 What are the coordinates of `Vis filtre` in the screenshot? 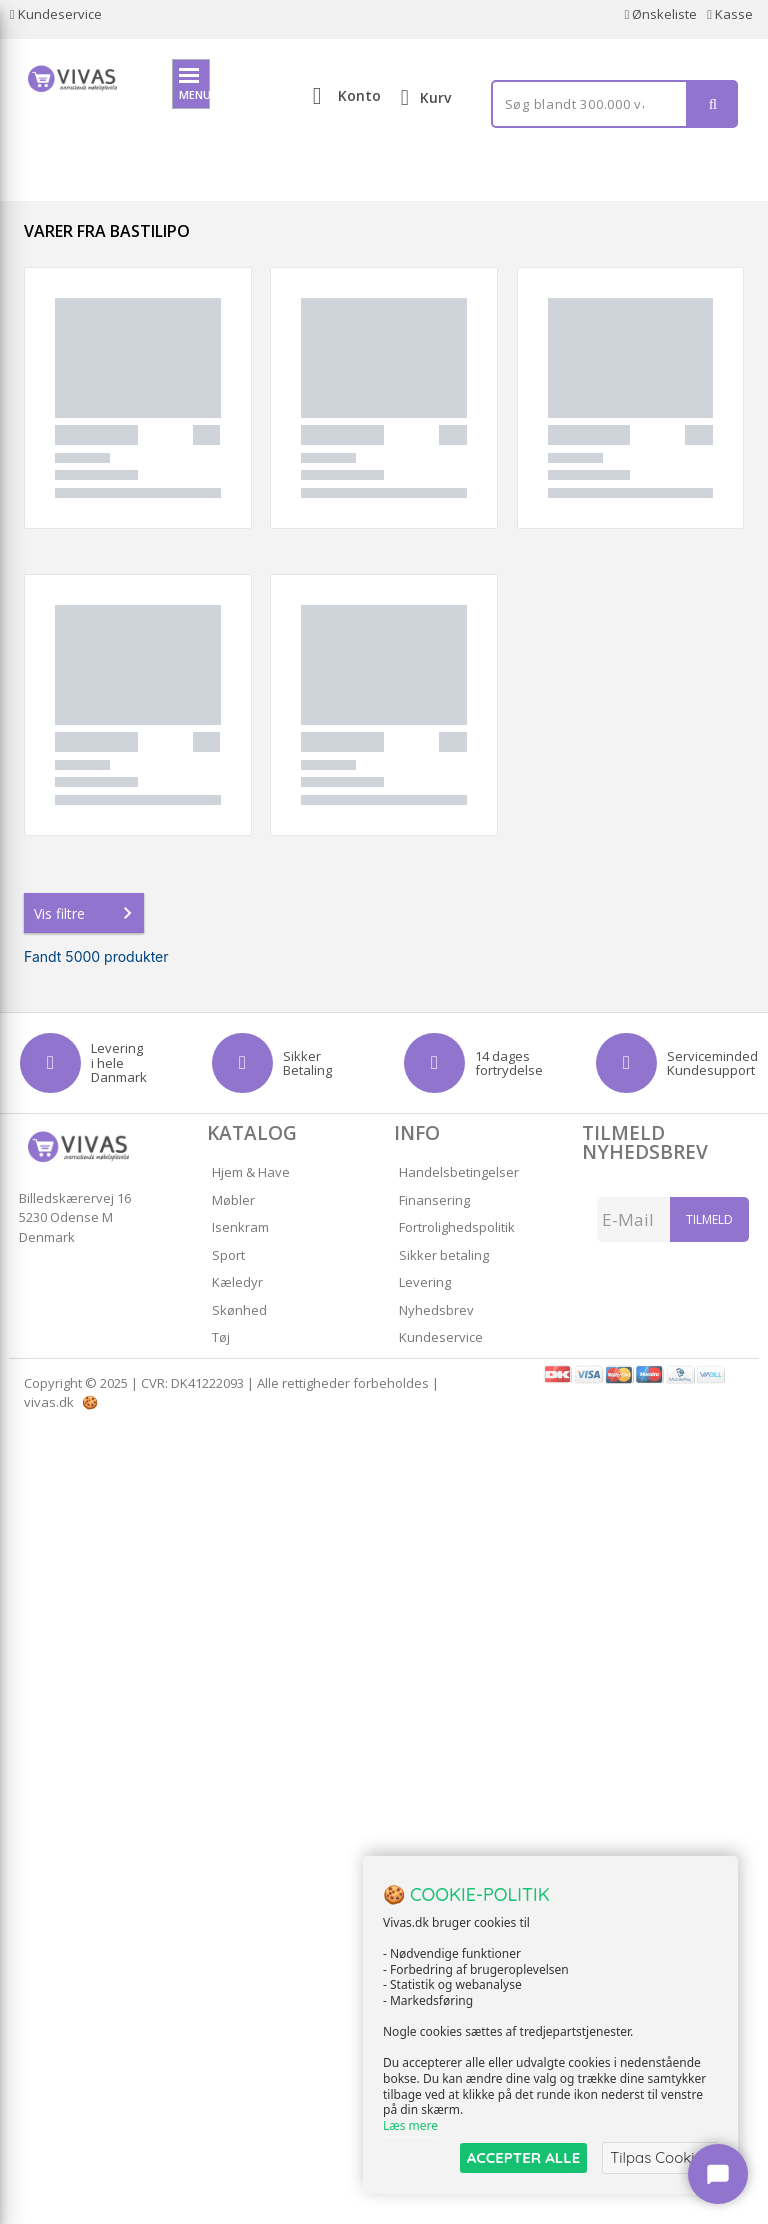 It's located at (87, 913).